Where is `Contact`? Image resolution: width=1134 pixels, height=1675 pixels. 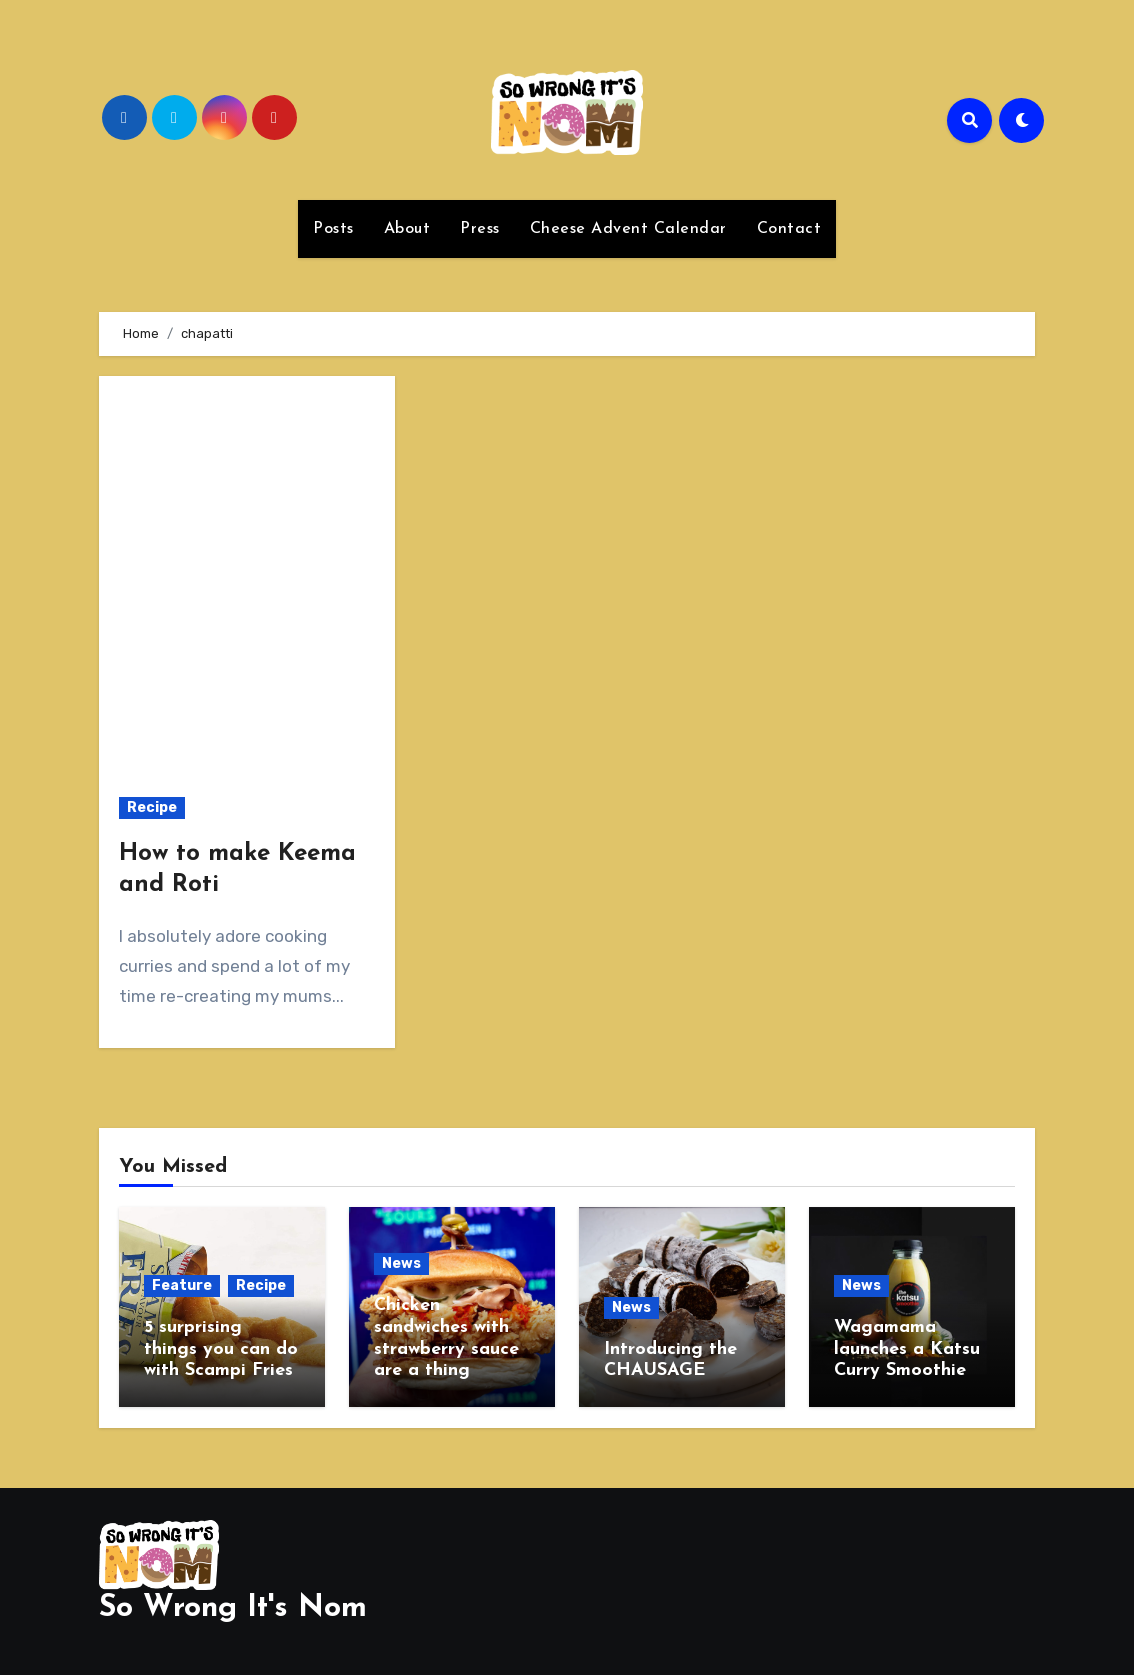
Contact is located at coordinates (789, 229).